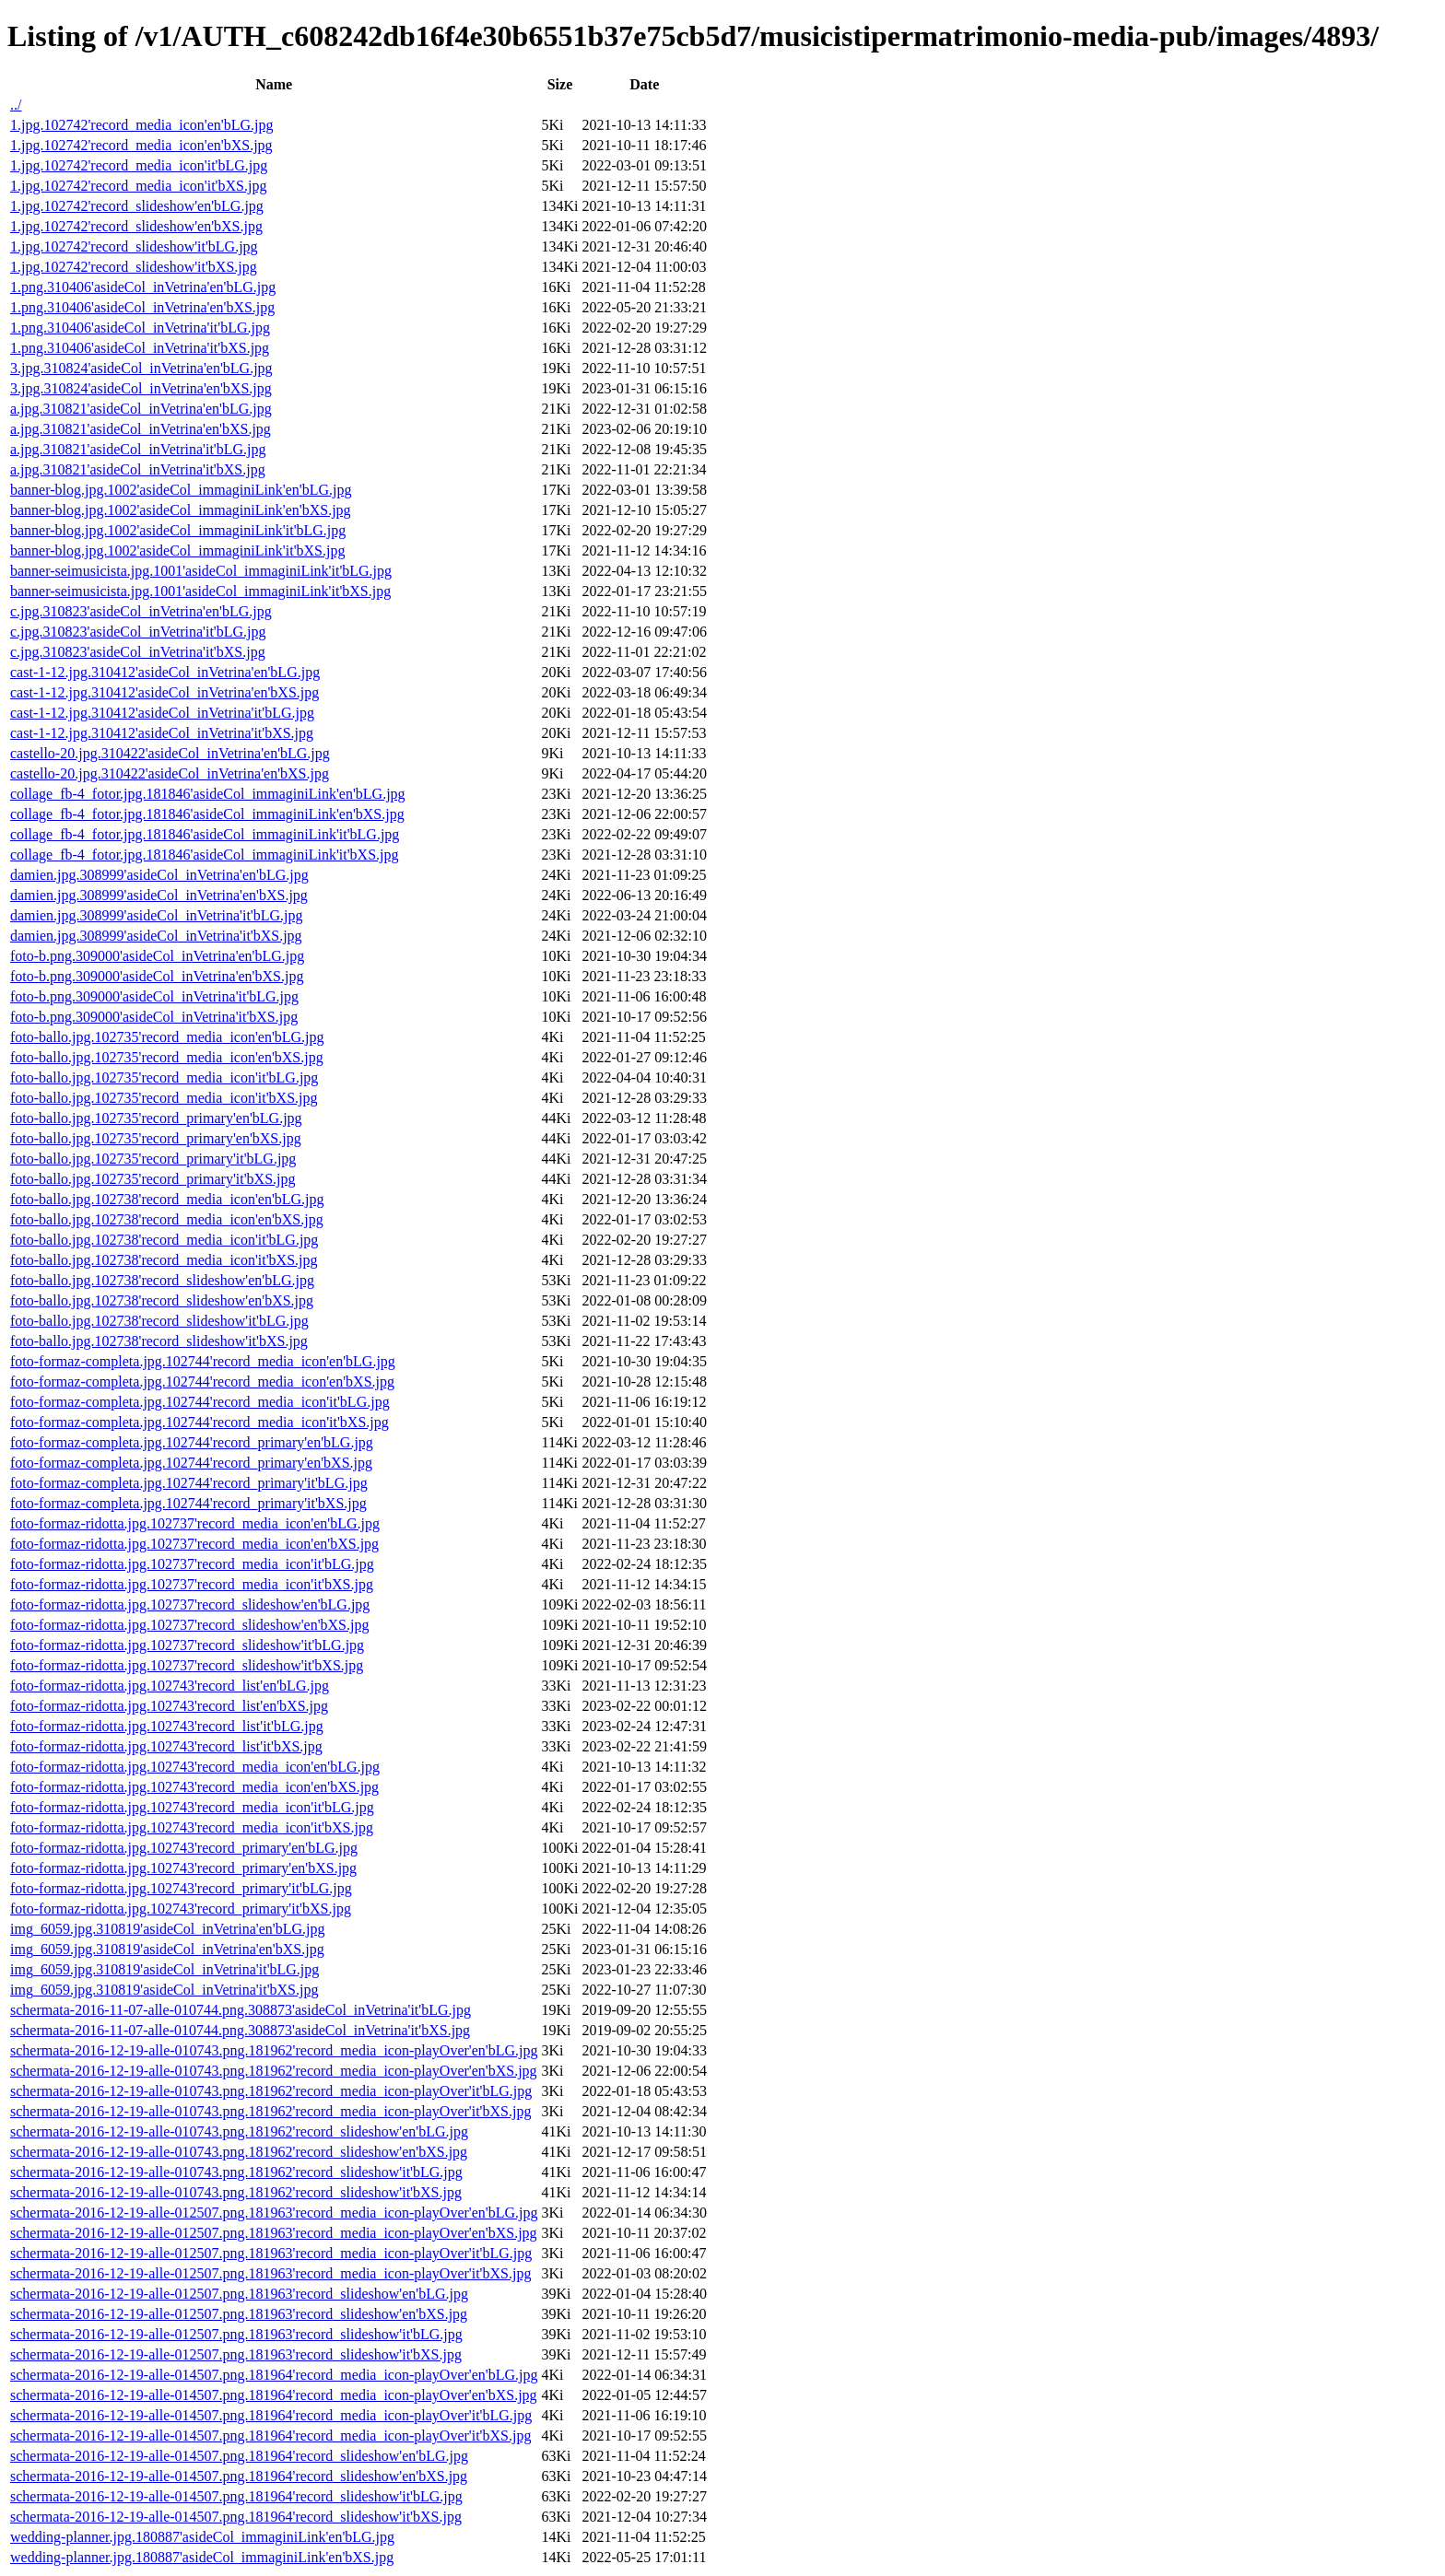 The height and width of the screenshot is (2576, 1445). What do you see at coordinates (204, 854) in the screenshot?
I see `collage_fb-4_fotor.jpg.181846'asideCol_immaginiLink'it'bXS.jpg` at bounding box center [204, 854].